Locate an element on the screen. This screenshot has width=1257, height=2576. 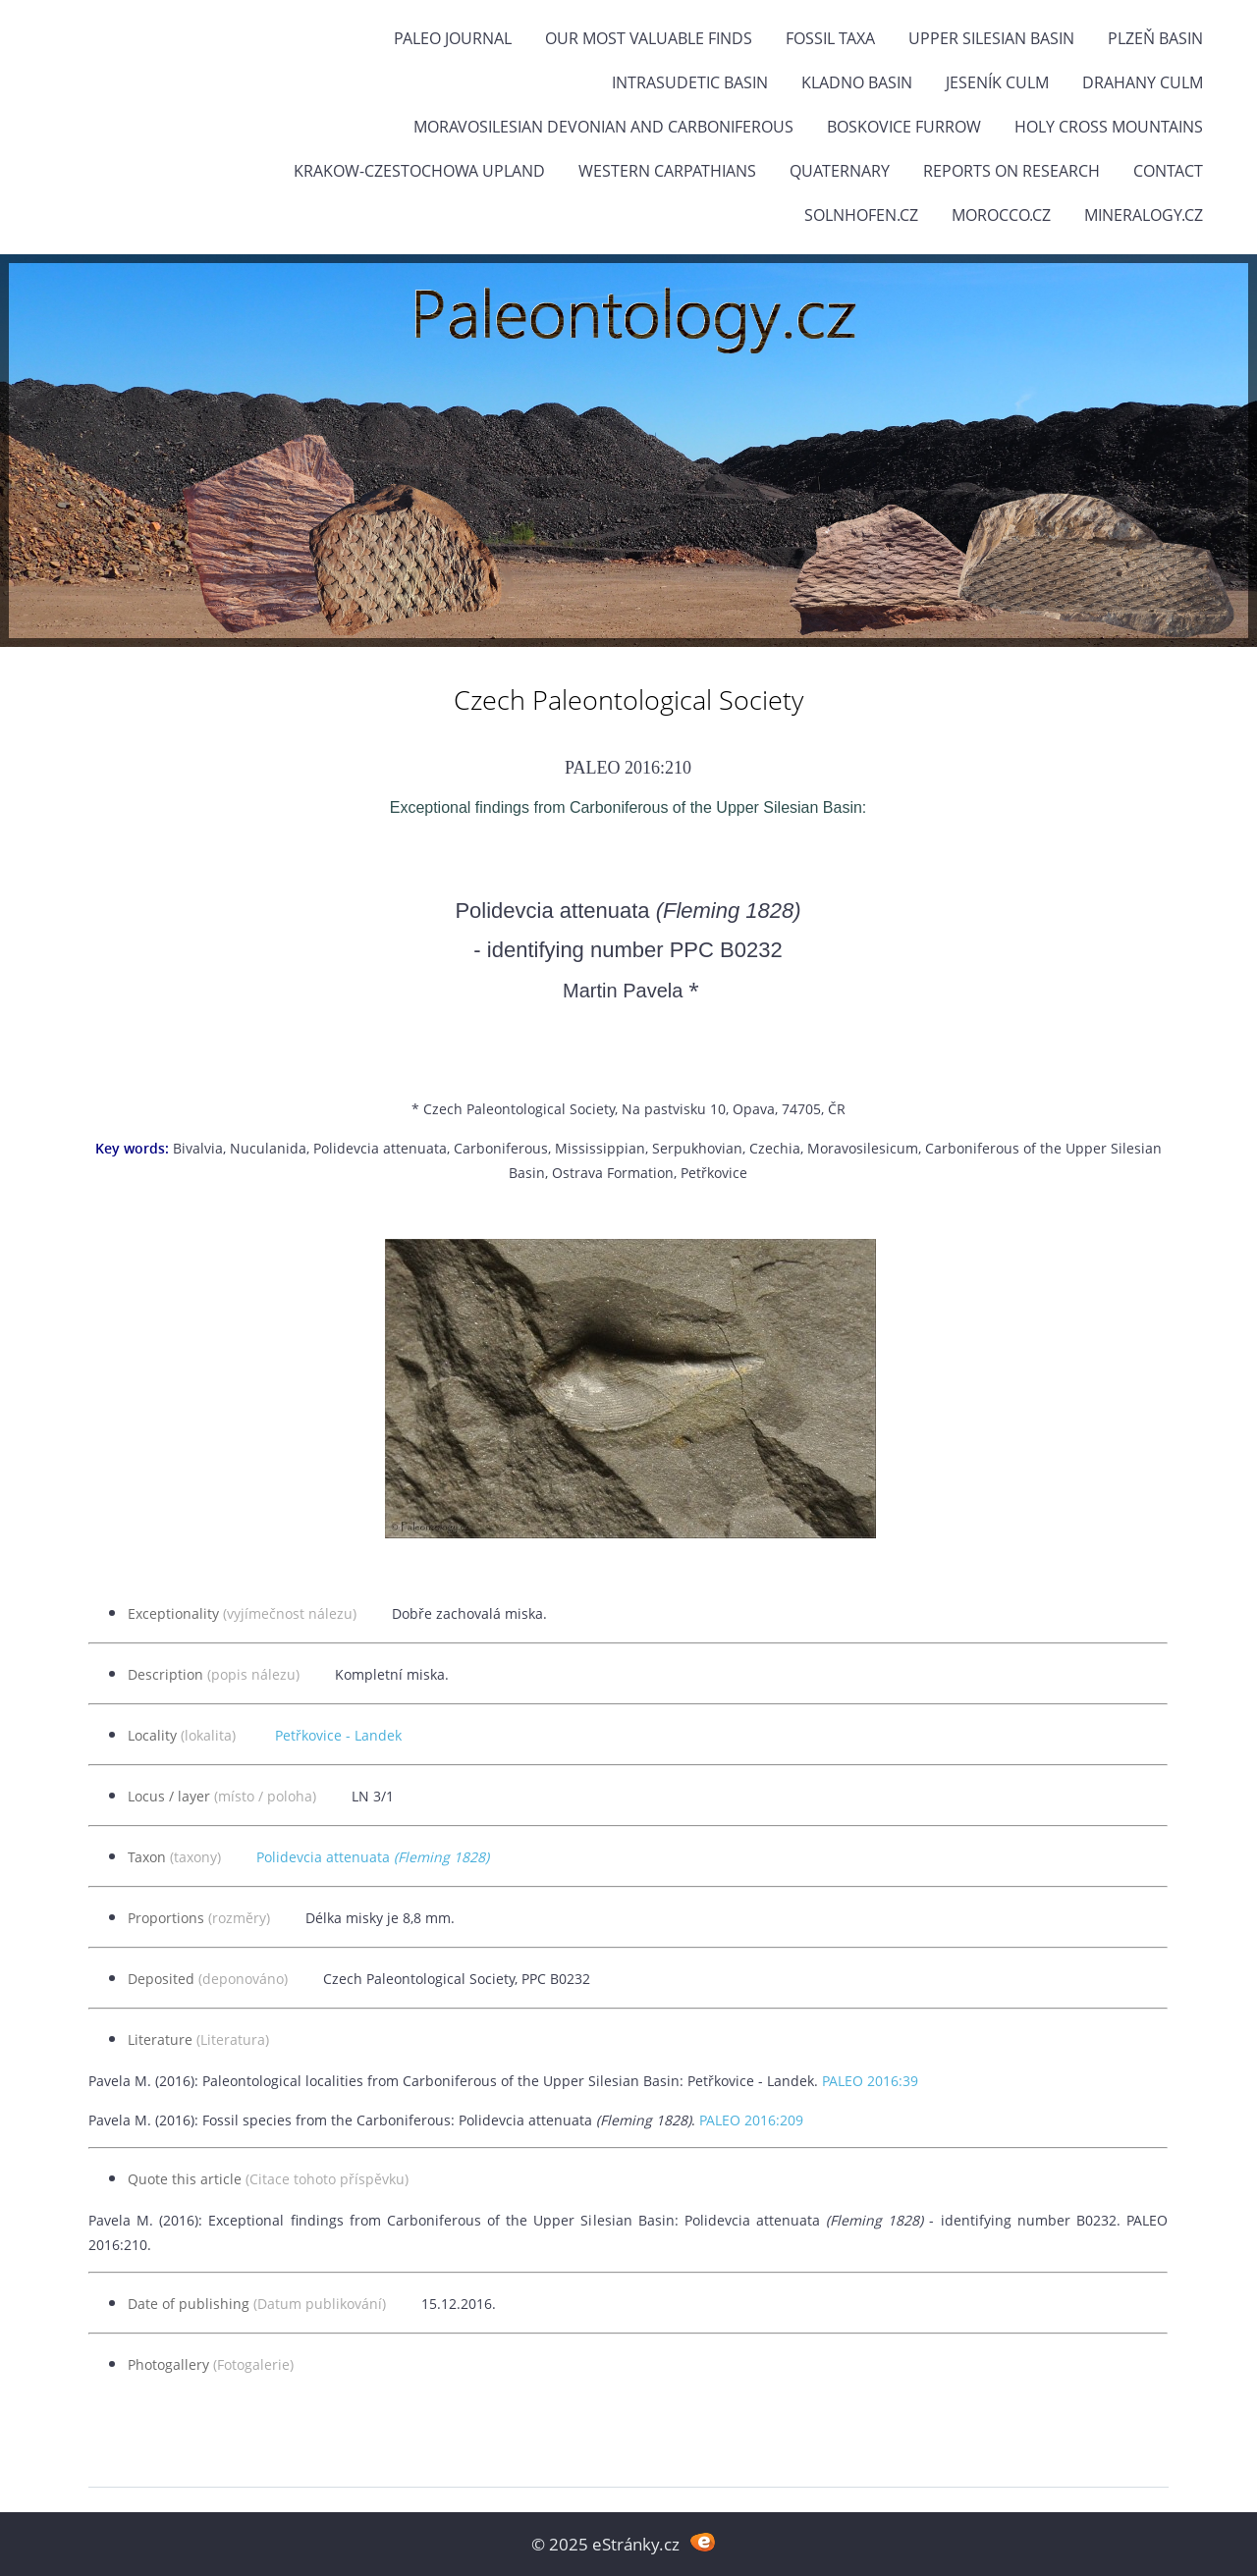
Morocco.cz is located at coordinates (1001, 215).